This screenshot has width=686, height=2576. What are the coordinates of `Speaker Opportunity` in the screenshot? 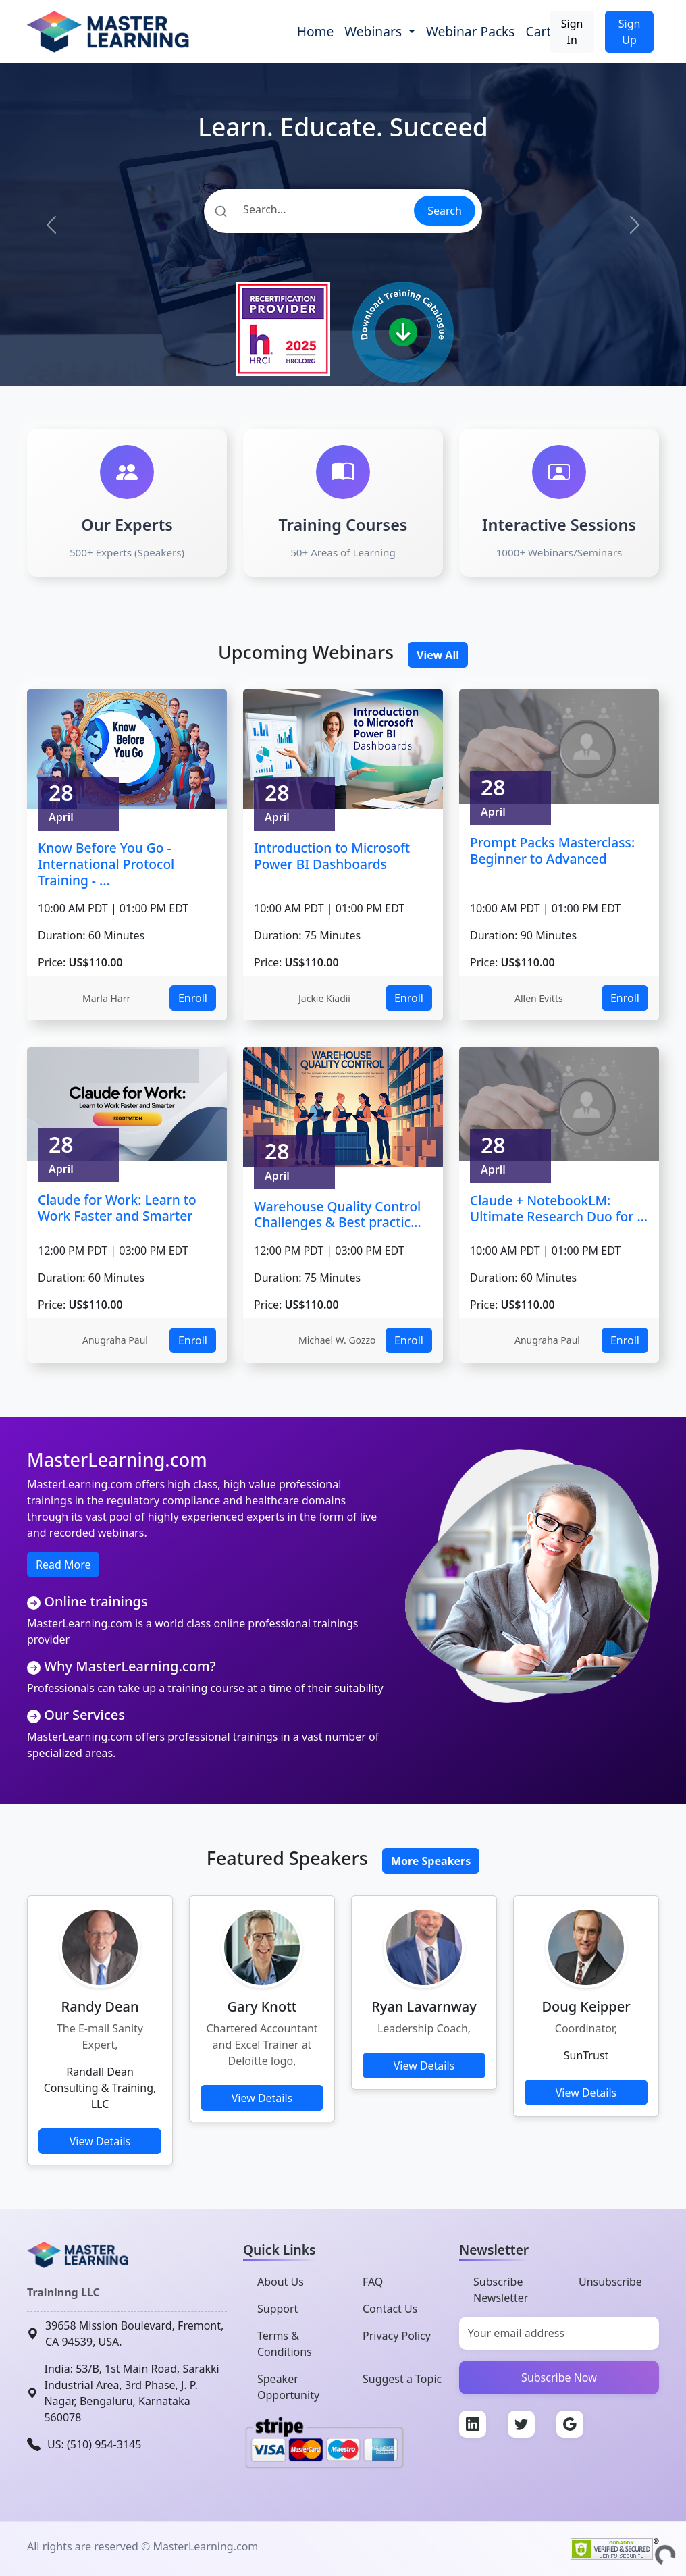 It's located at (288, 2386).